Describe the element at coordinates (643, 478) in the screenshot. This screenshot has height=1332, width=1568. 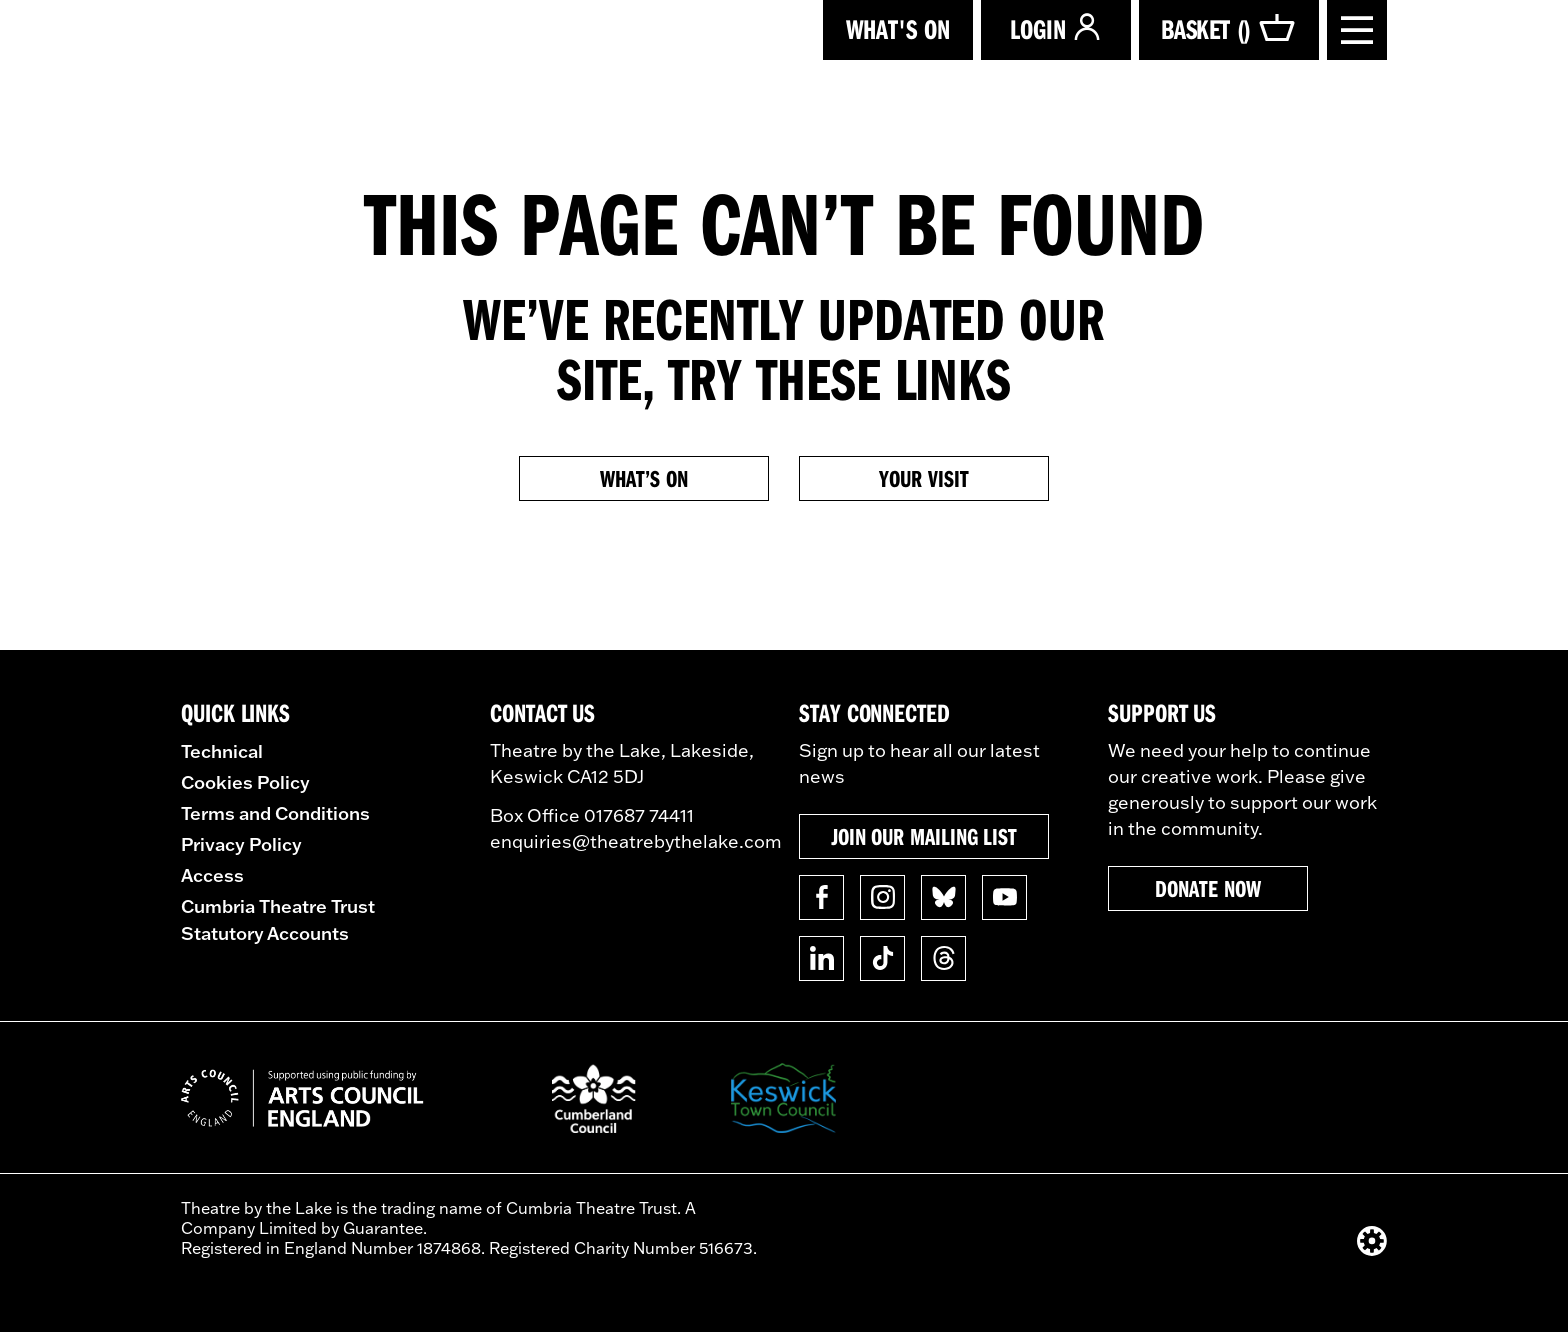
I see `What’s on` at that location.